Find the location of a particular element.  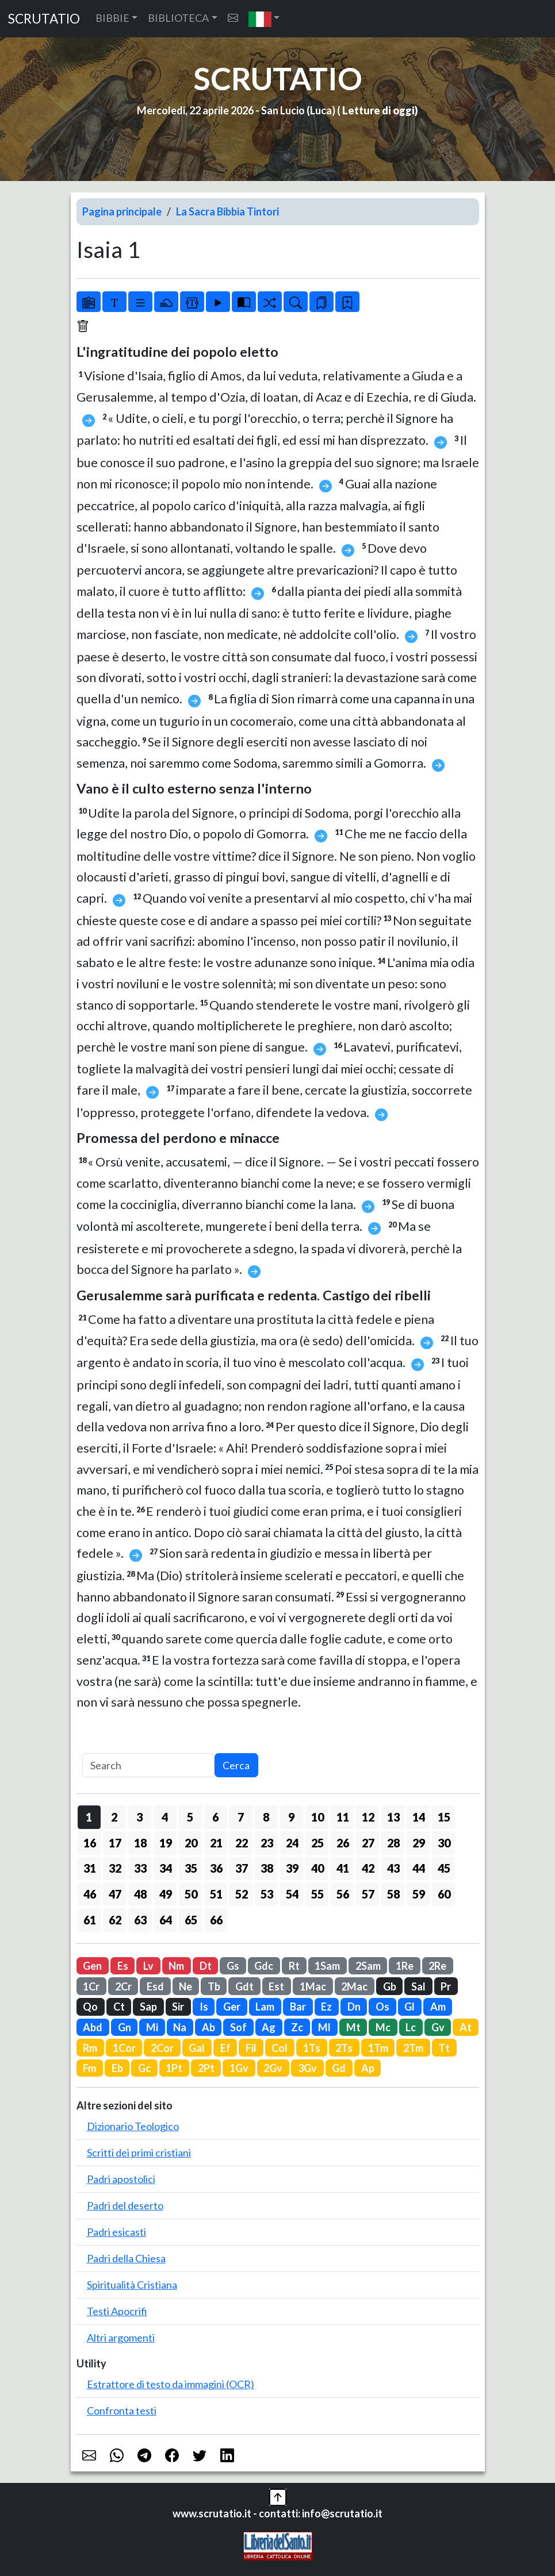

Dizionario Teologico is located at coordinates (133, 2126).